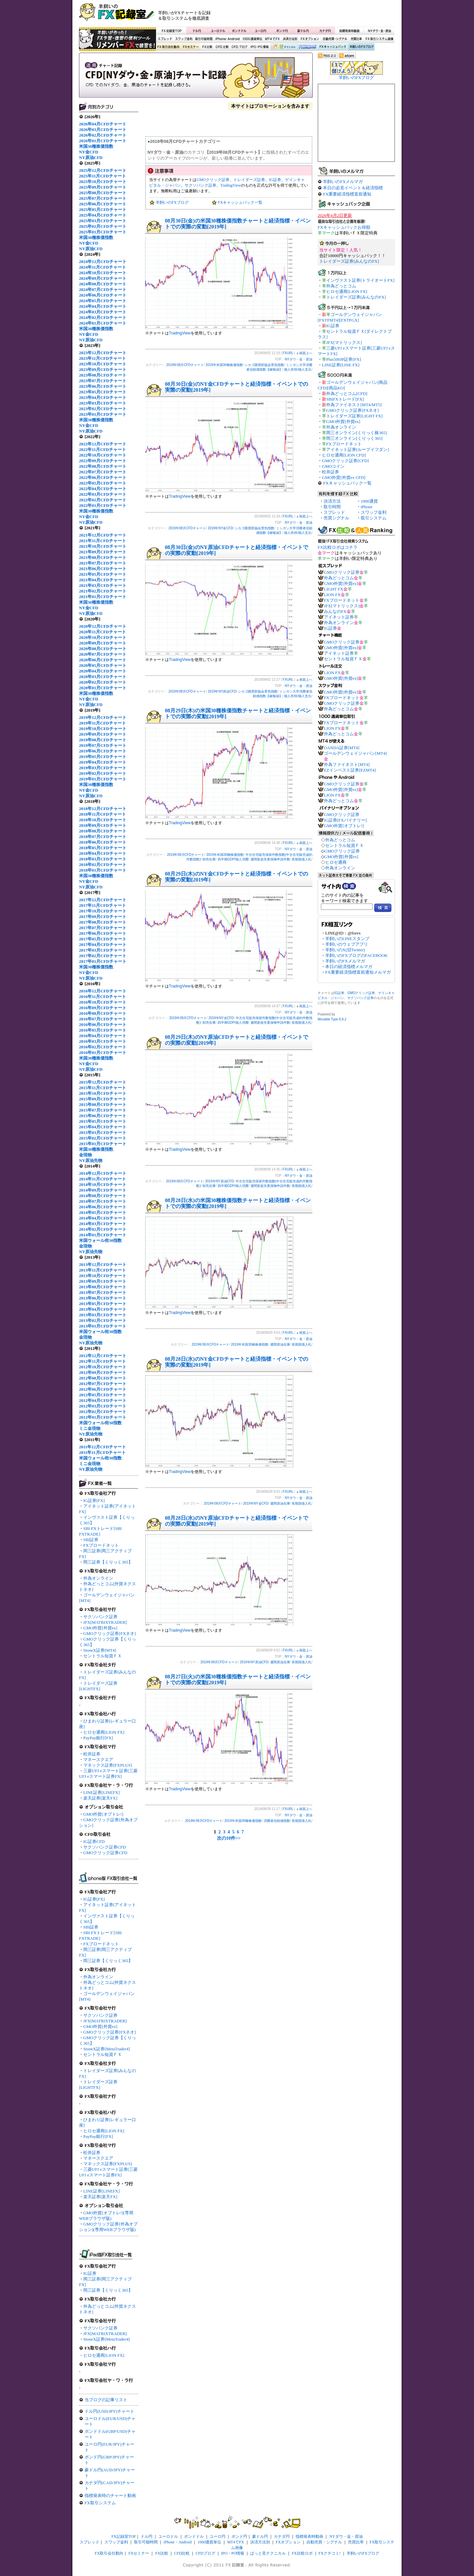 The width and height of the screenshot is (474, 2576). I want to click on JFX[マトリックス], so click(344, 342).